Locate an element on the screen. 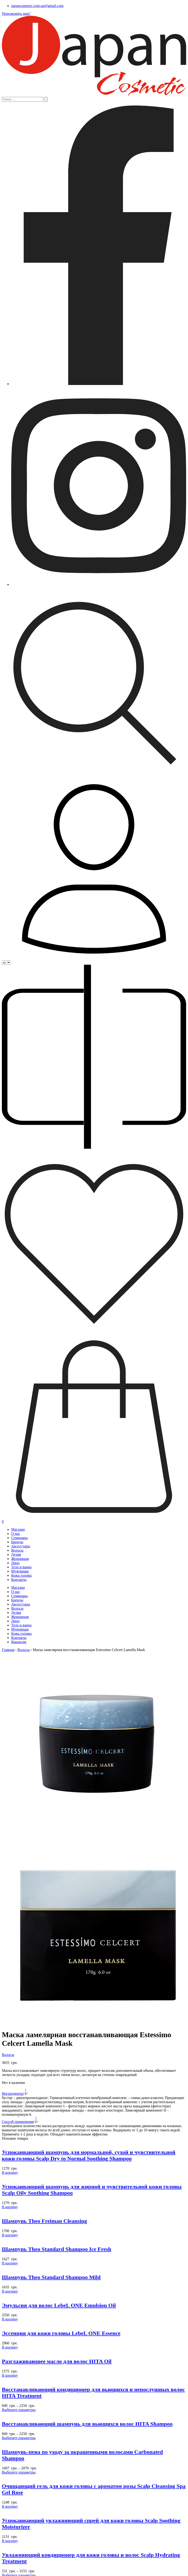 The width and height of the screenshot is (188, 2576). Перезвонить вам? is located at coordinates (16, 14).